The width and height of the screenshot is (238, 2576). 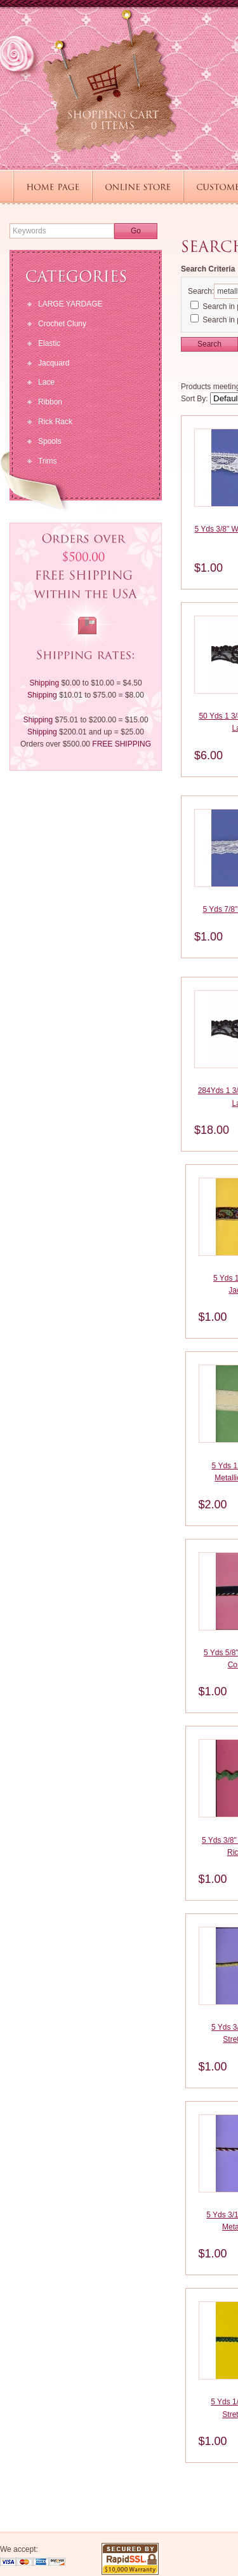 I want to click on Crochet Cluny, so click(x=62, y=323).